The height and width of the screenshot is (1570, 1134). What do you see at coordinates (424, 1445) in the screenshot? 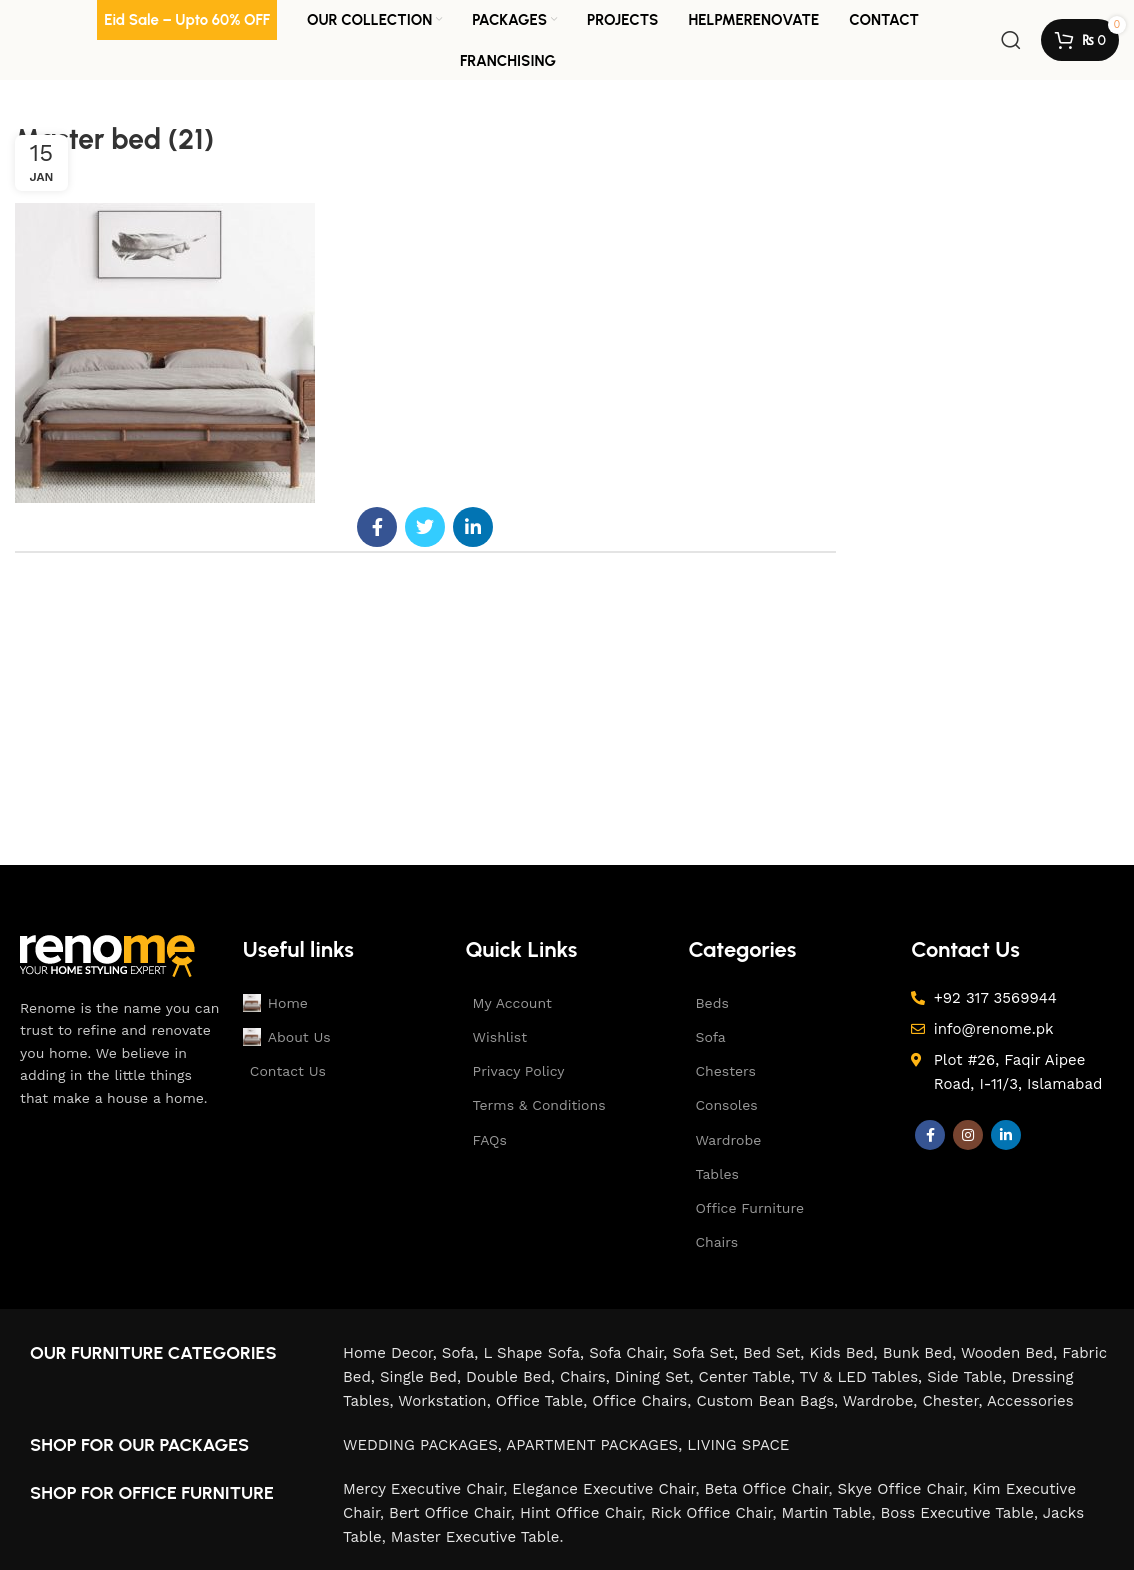
I see `WEDDING PACKAGES,` at bounding box center [424, 1445].